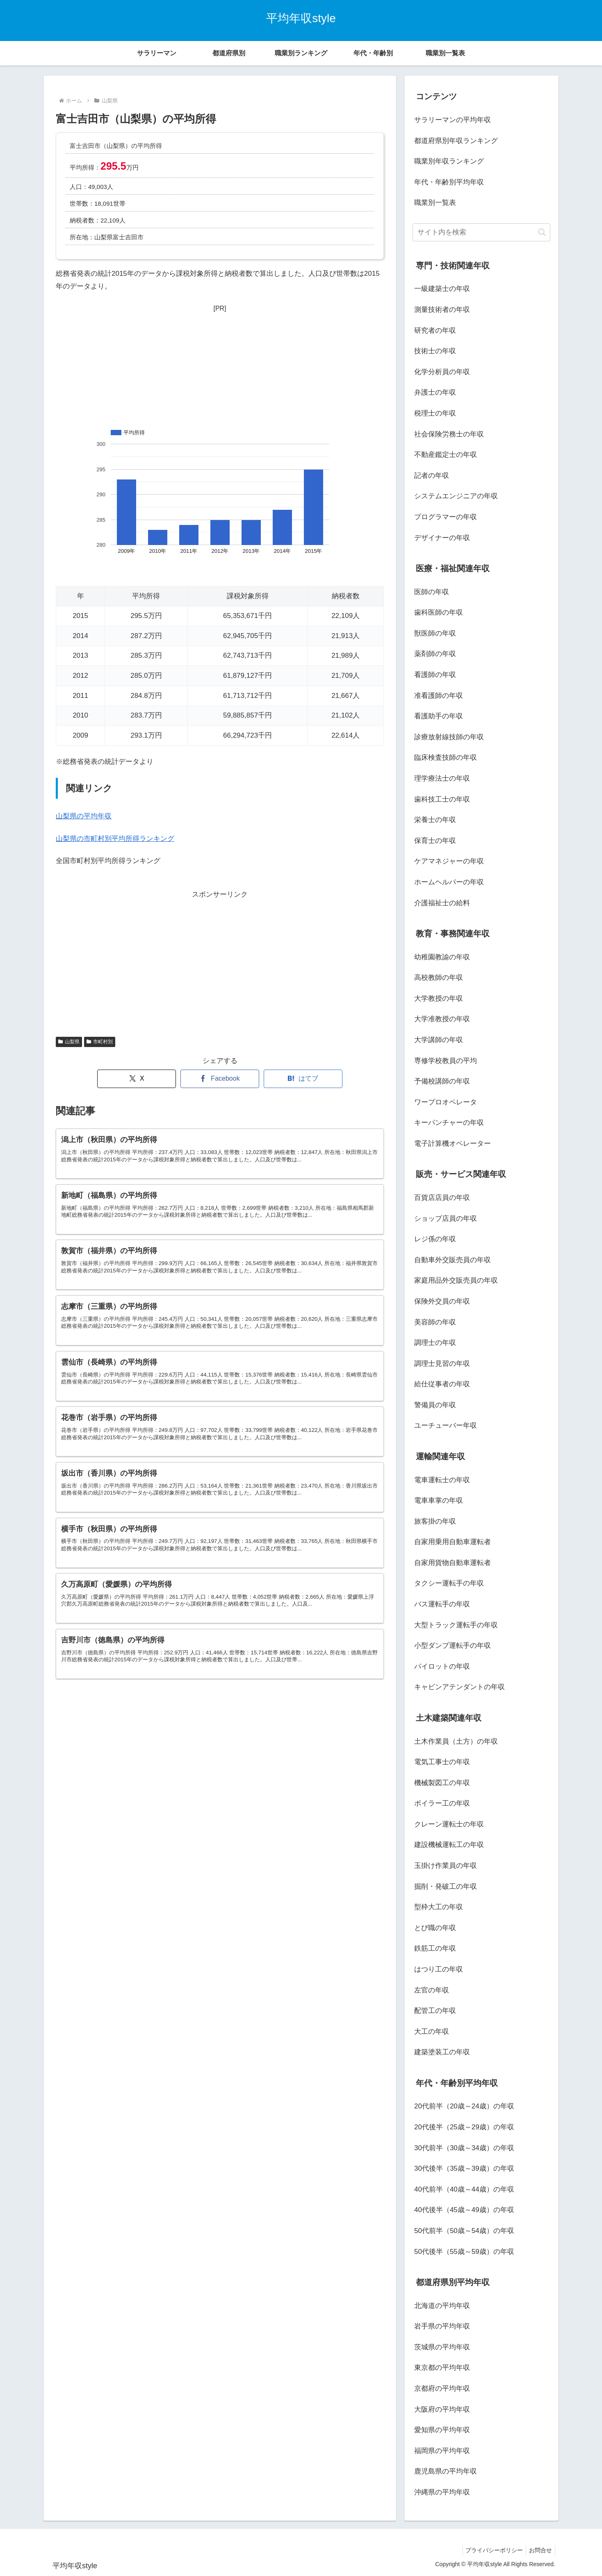  Describe the element at coordinates (481, 232) in the screenshot. I see `[input]` at that location.